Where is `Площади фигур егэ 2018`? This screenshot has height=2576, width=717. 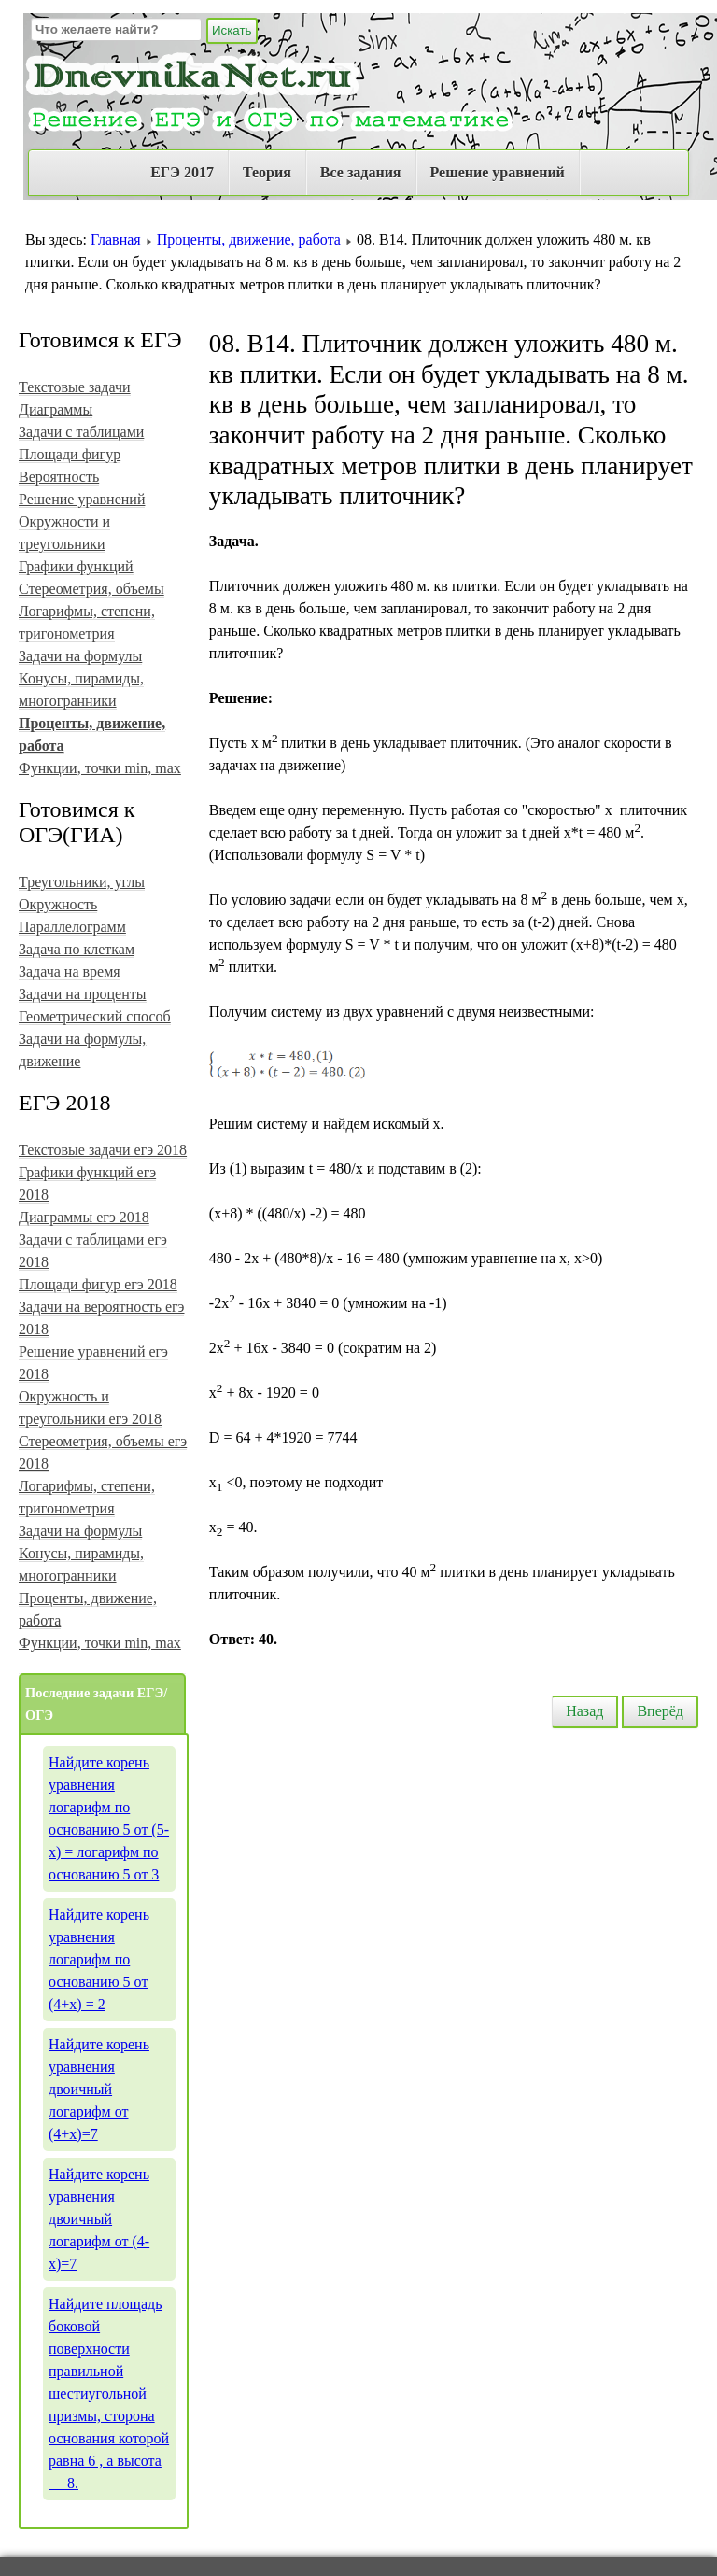 Площади фигур егэ 2018 is located at coordinates (98, 1284).